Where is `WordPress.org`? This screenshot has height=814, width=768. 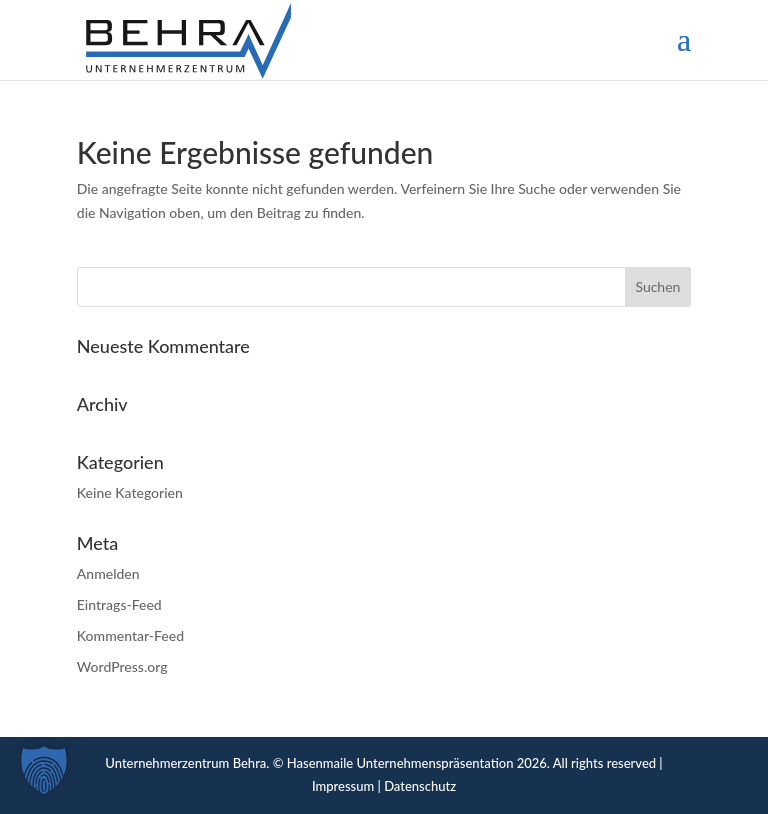 WordPress.org is located at coordinates (122, 666).